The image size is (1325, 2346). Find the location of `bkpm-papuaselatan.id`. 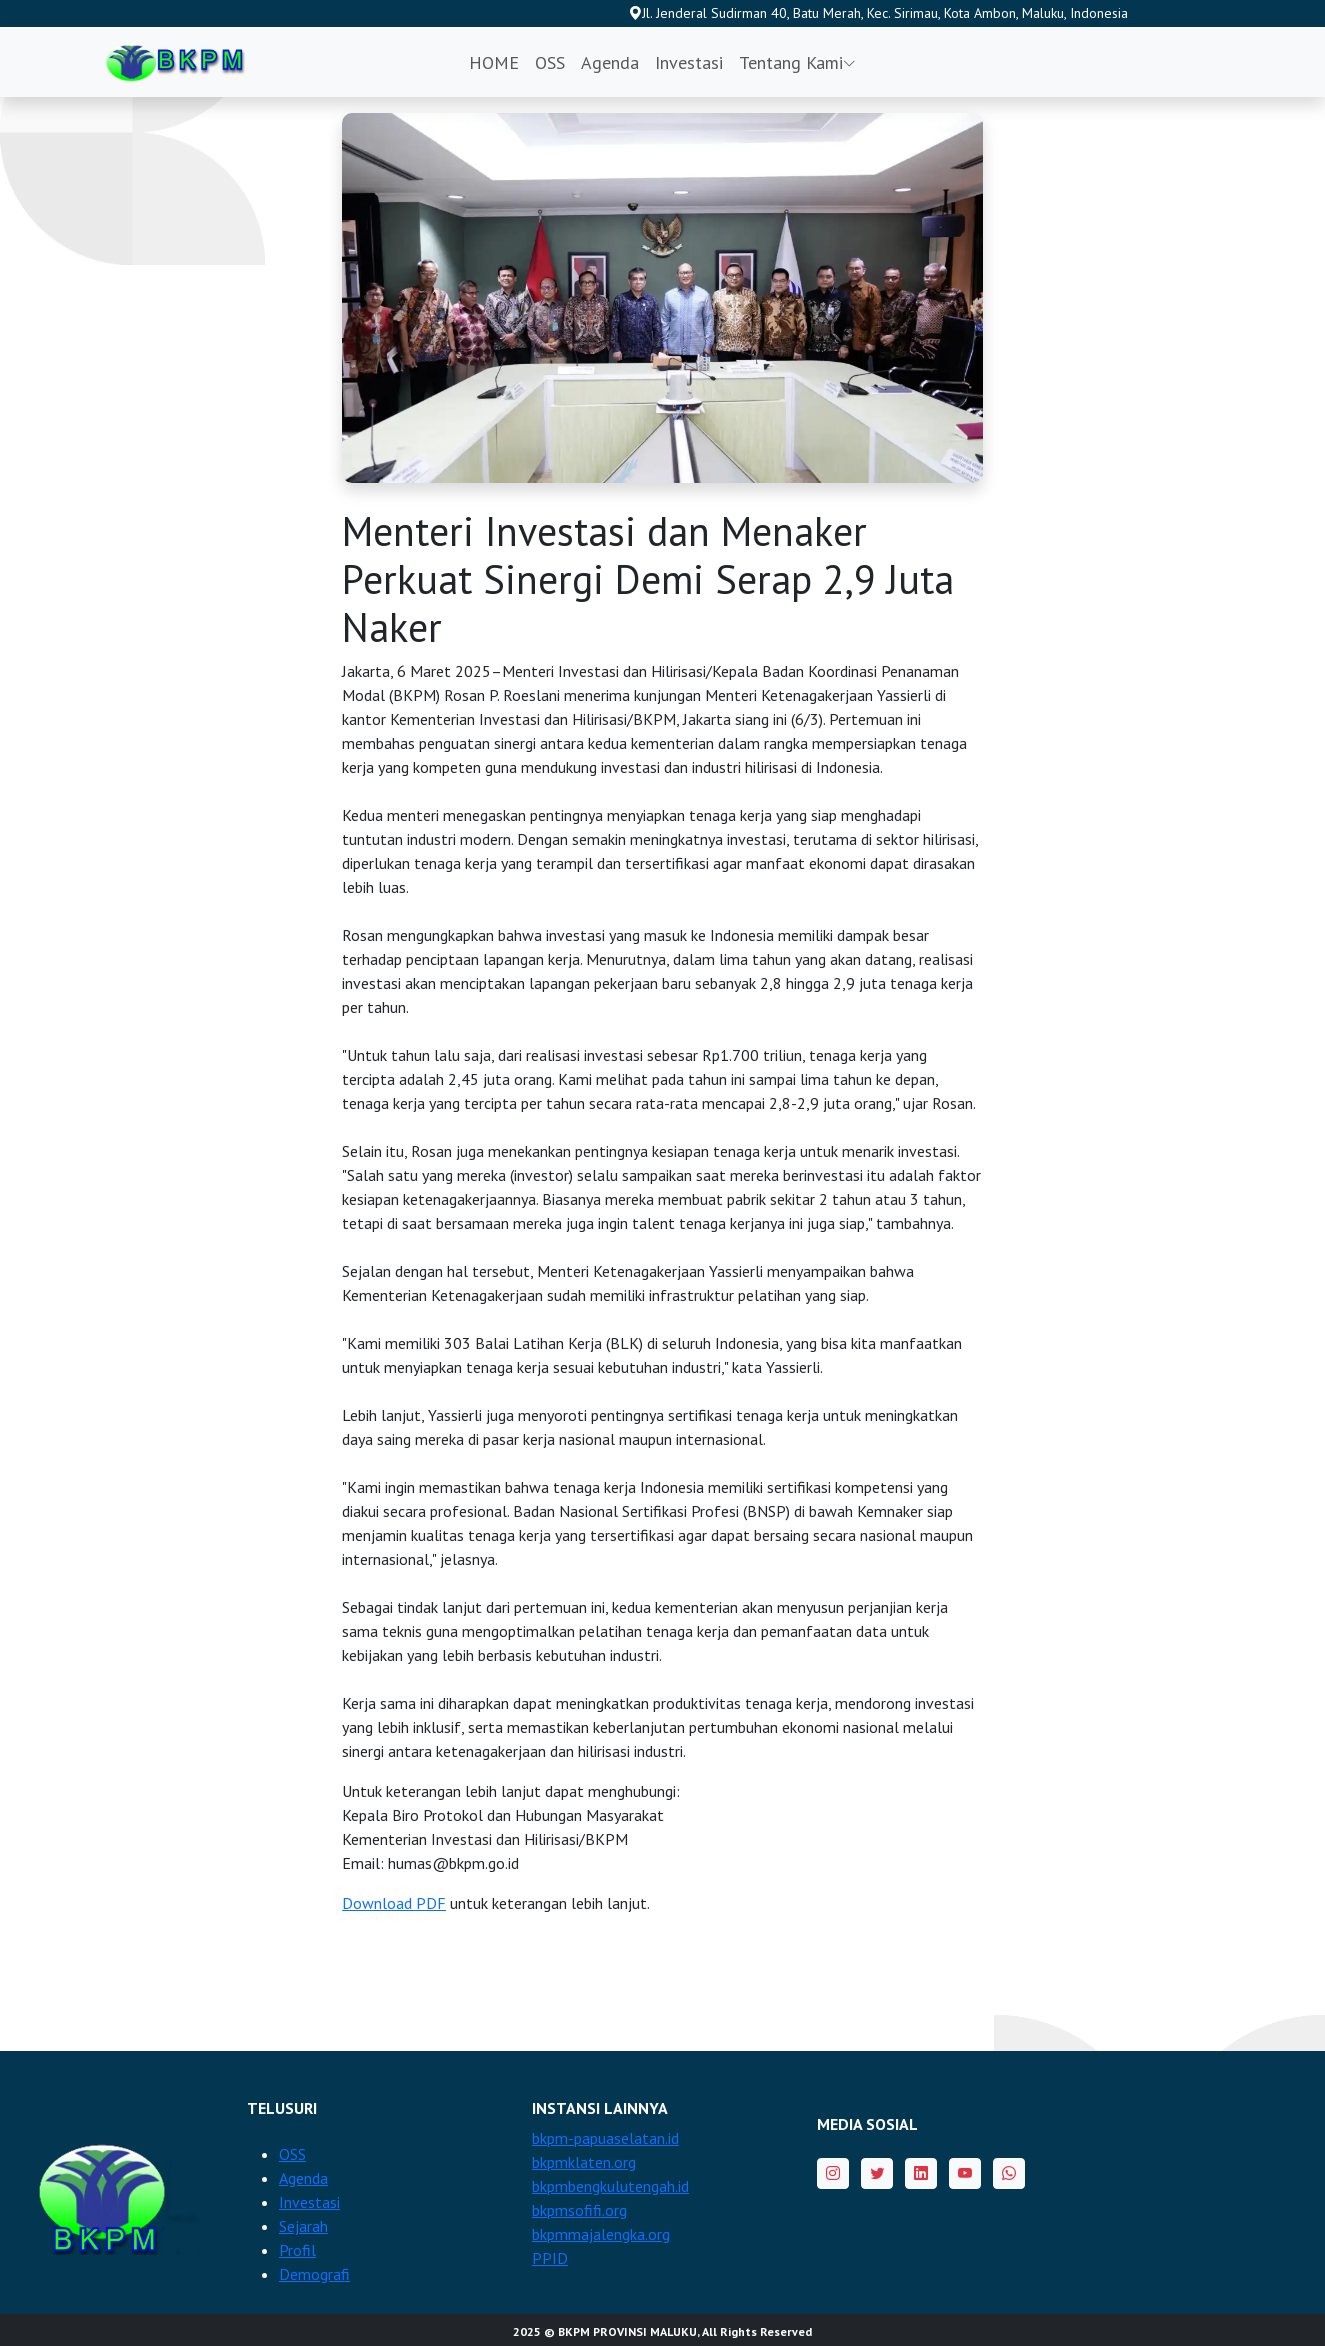

bkpm-papuaselatan.id is located at coordinates (605, 2138).